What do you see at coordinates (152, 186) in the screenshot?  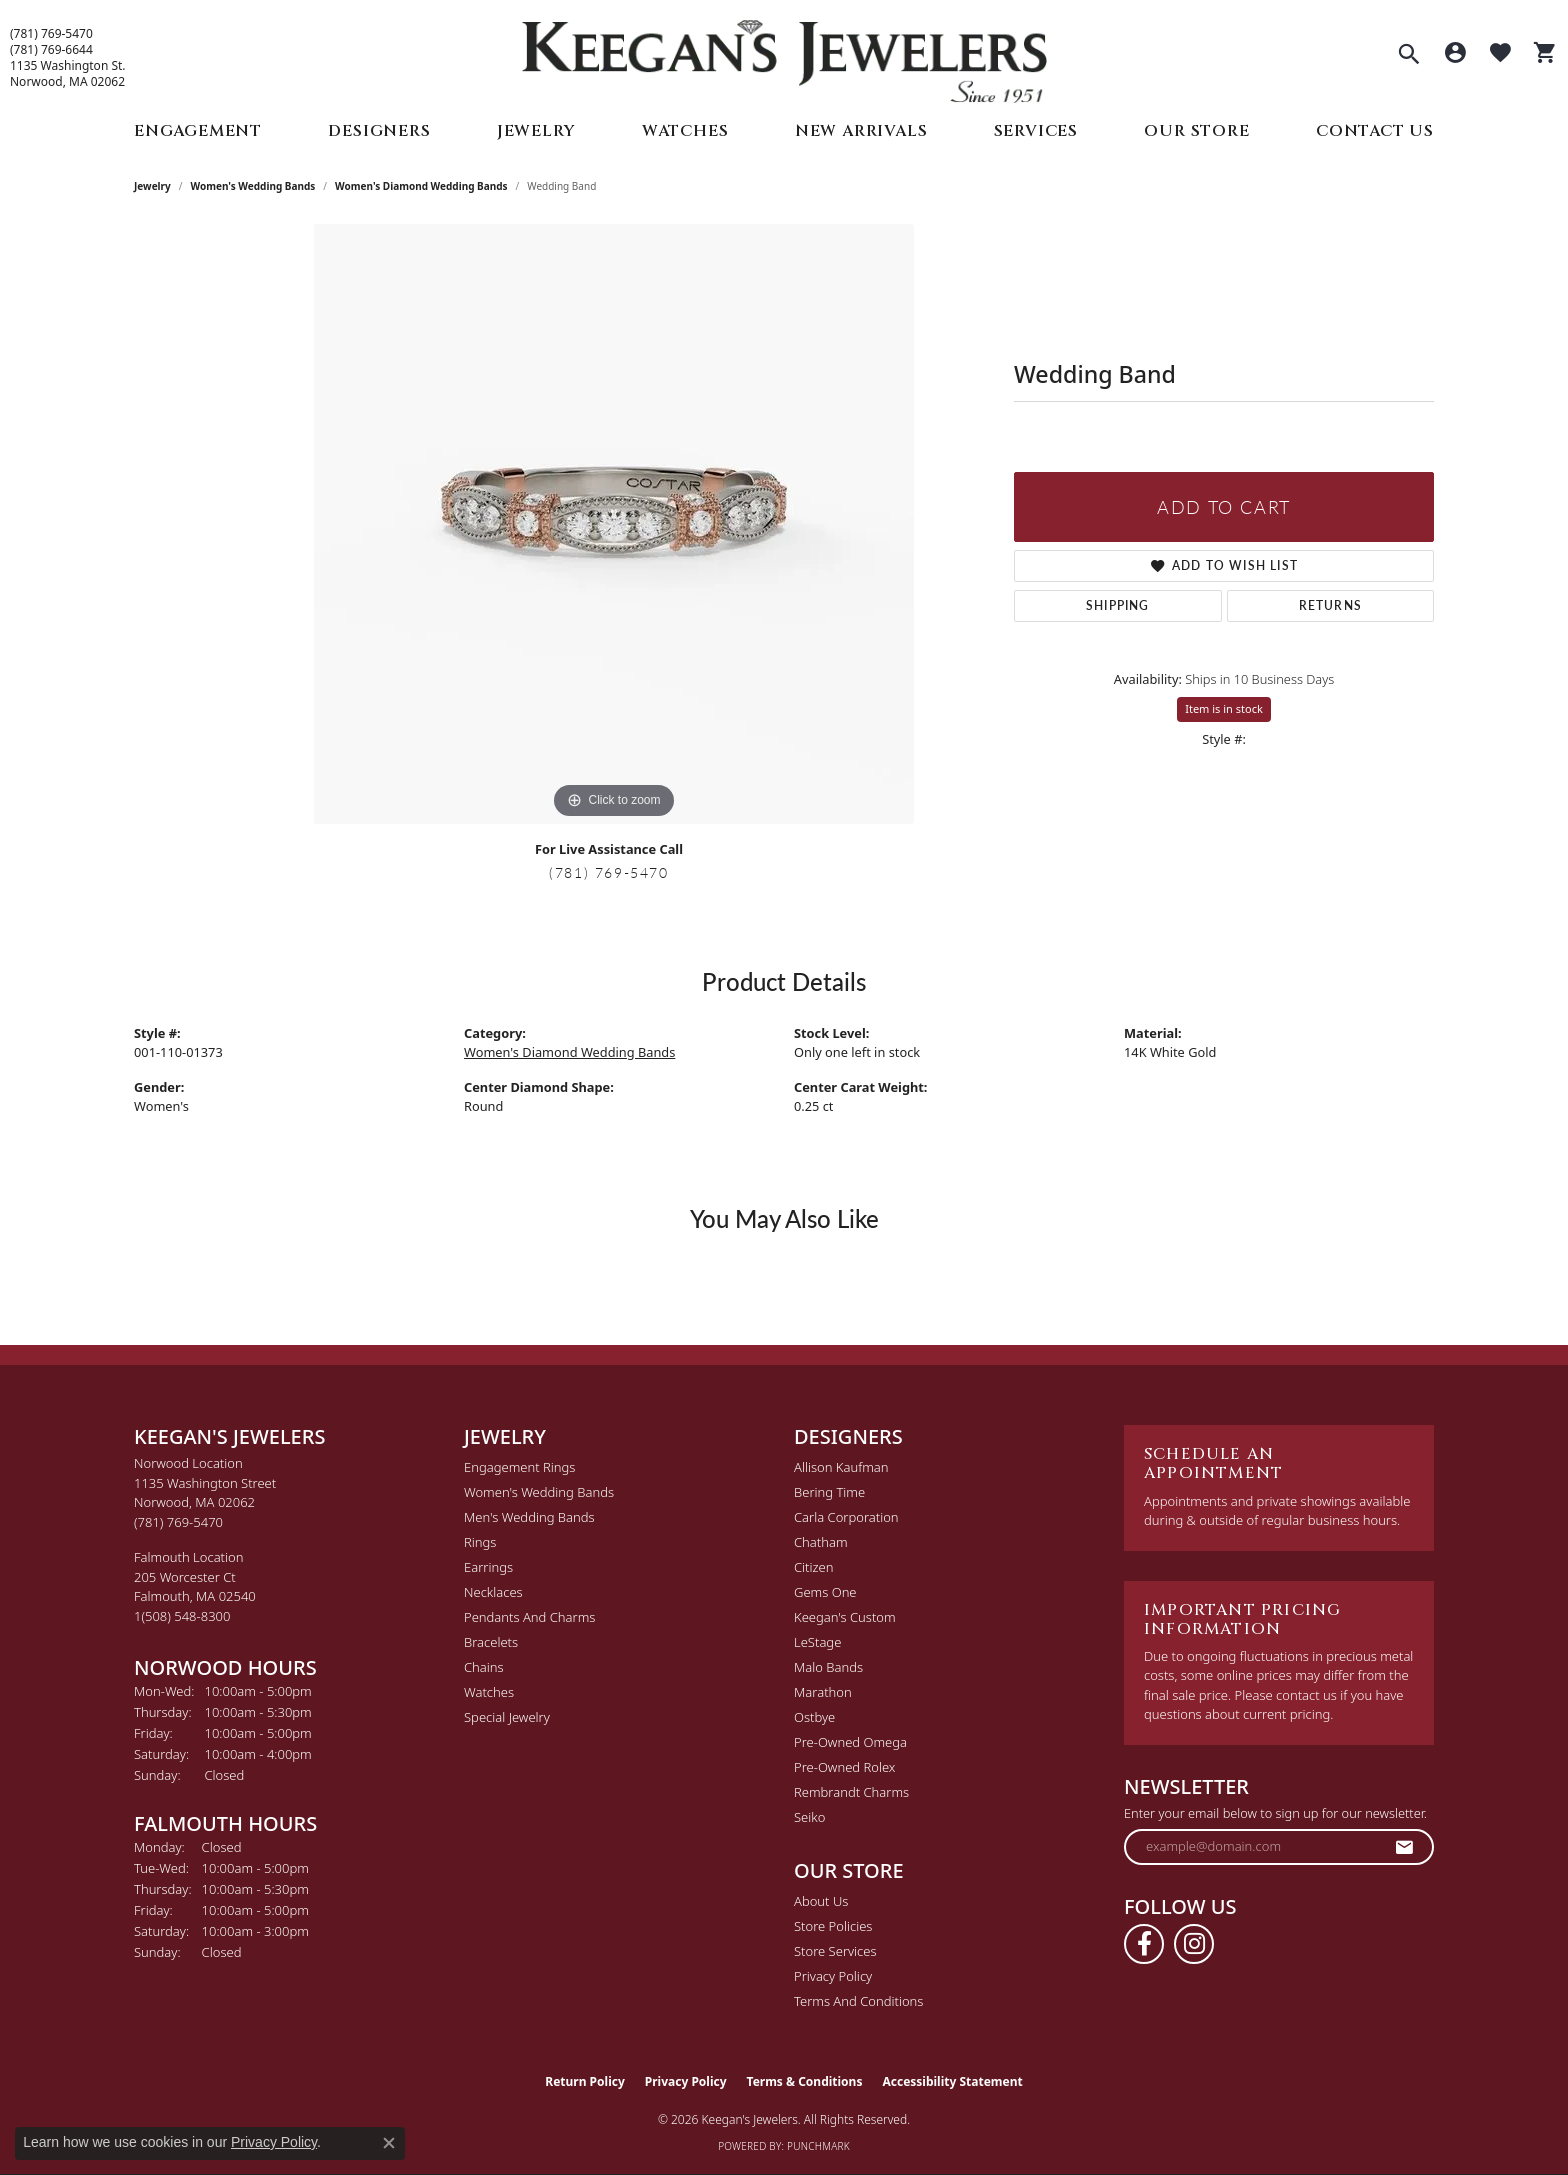 I see `jewelry` at bounding box center [152, 186].